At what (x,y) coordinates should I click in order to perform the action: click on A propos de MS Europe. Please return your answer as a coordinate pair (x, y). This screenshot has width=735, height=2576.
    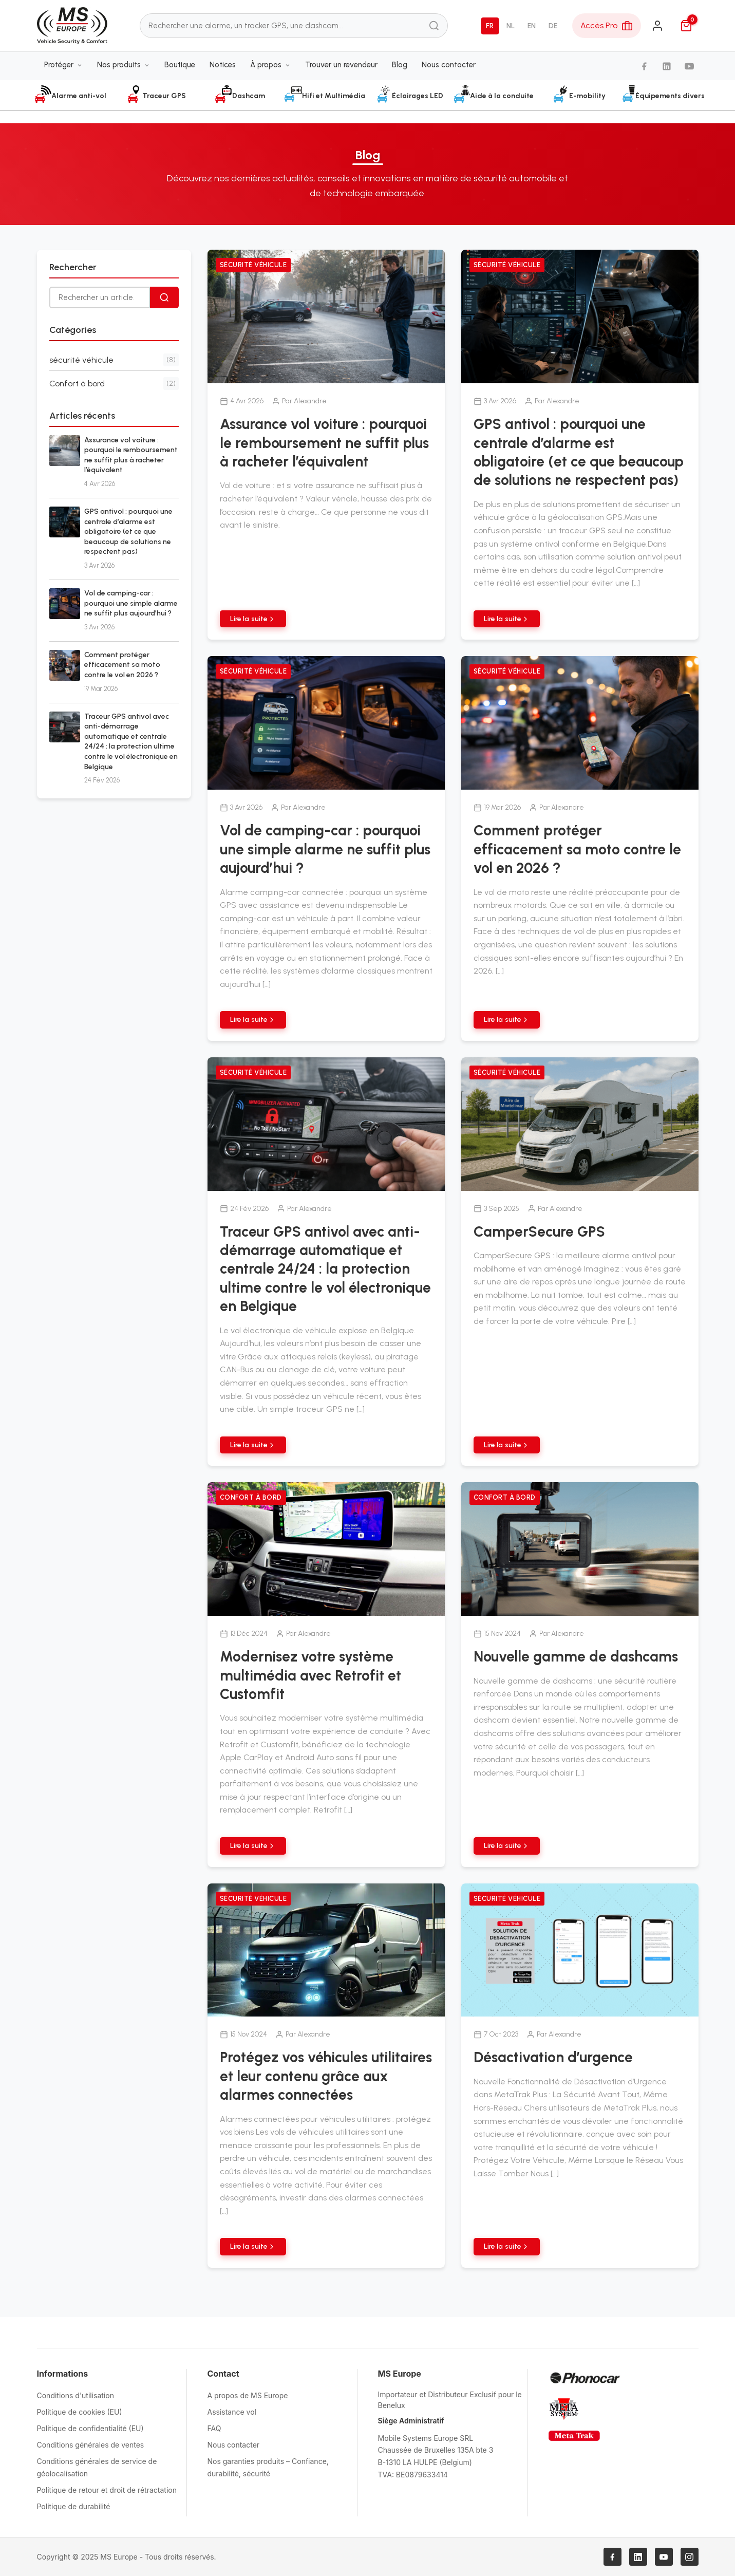
    Looking at the image, I should click on (248, 2395).